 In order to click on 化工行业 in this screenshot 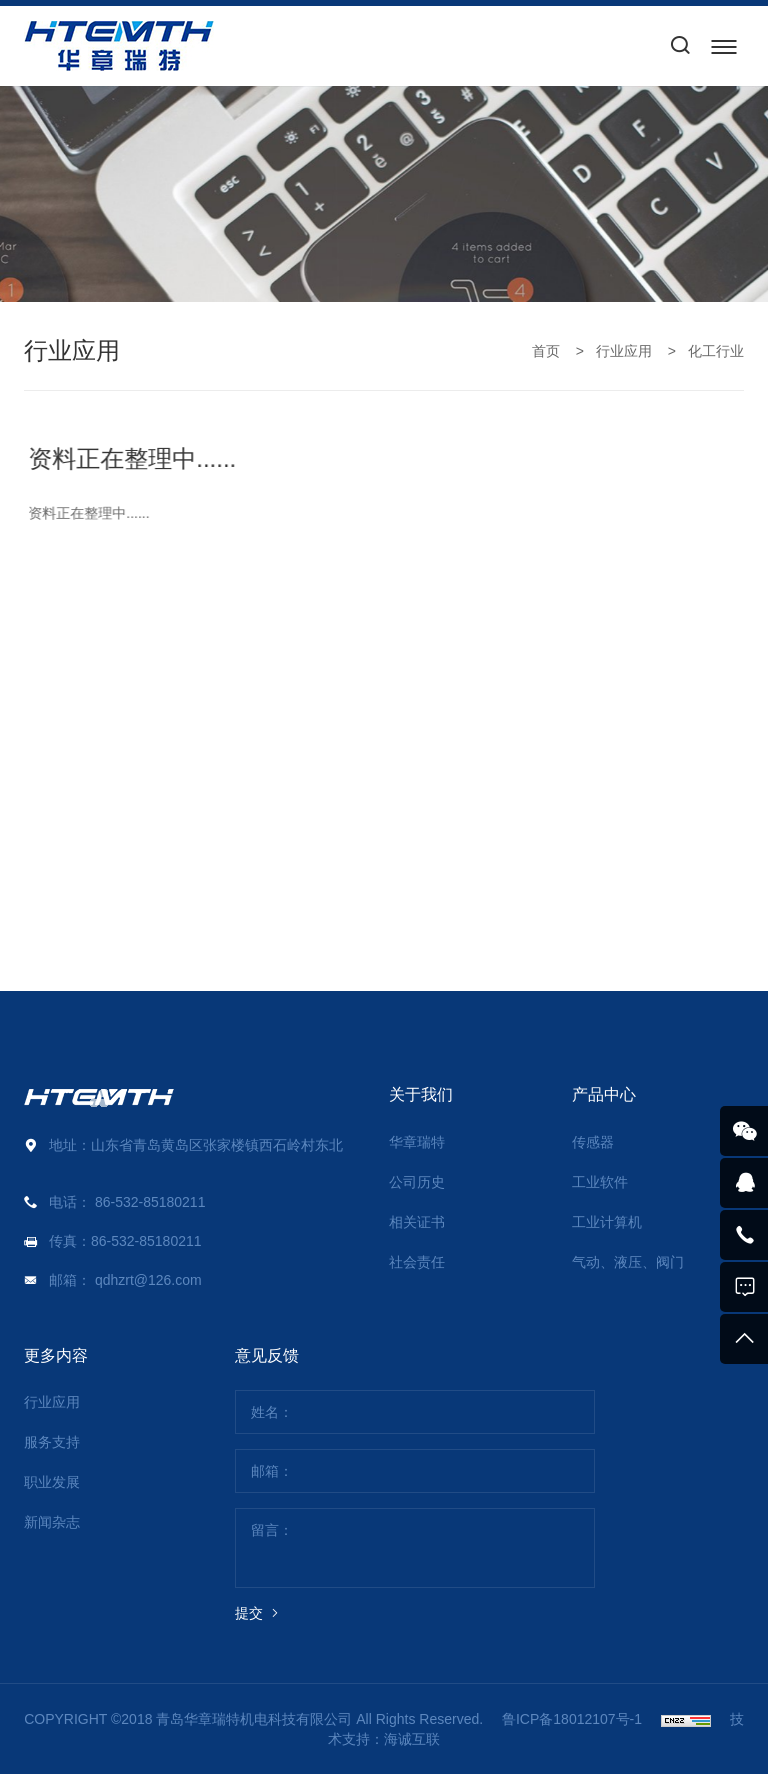, I will do `click(716, 351)`.